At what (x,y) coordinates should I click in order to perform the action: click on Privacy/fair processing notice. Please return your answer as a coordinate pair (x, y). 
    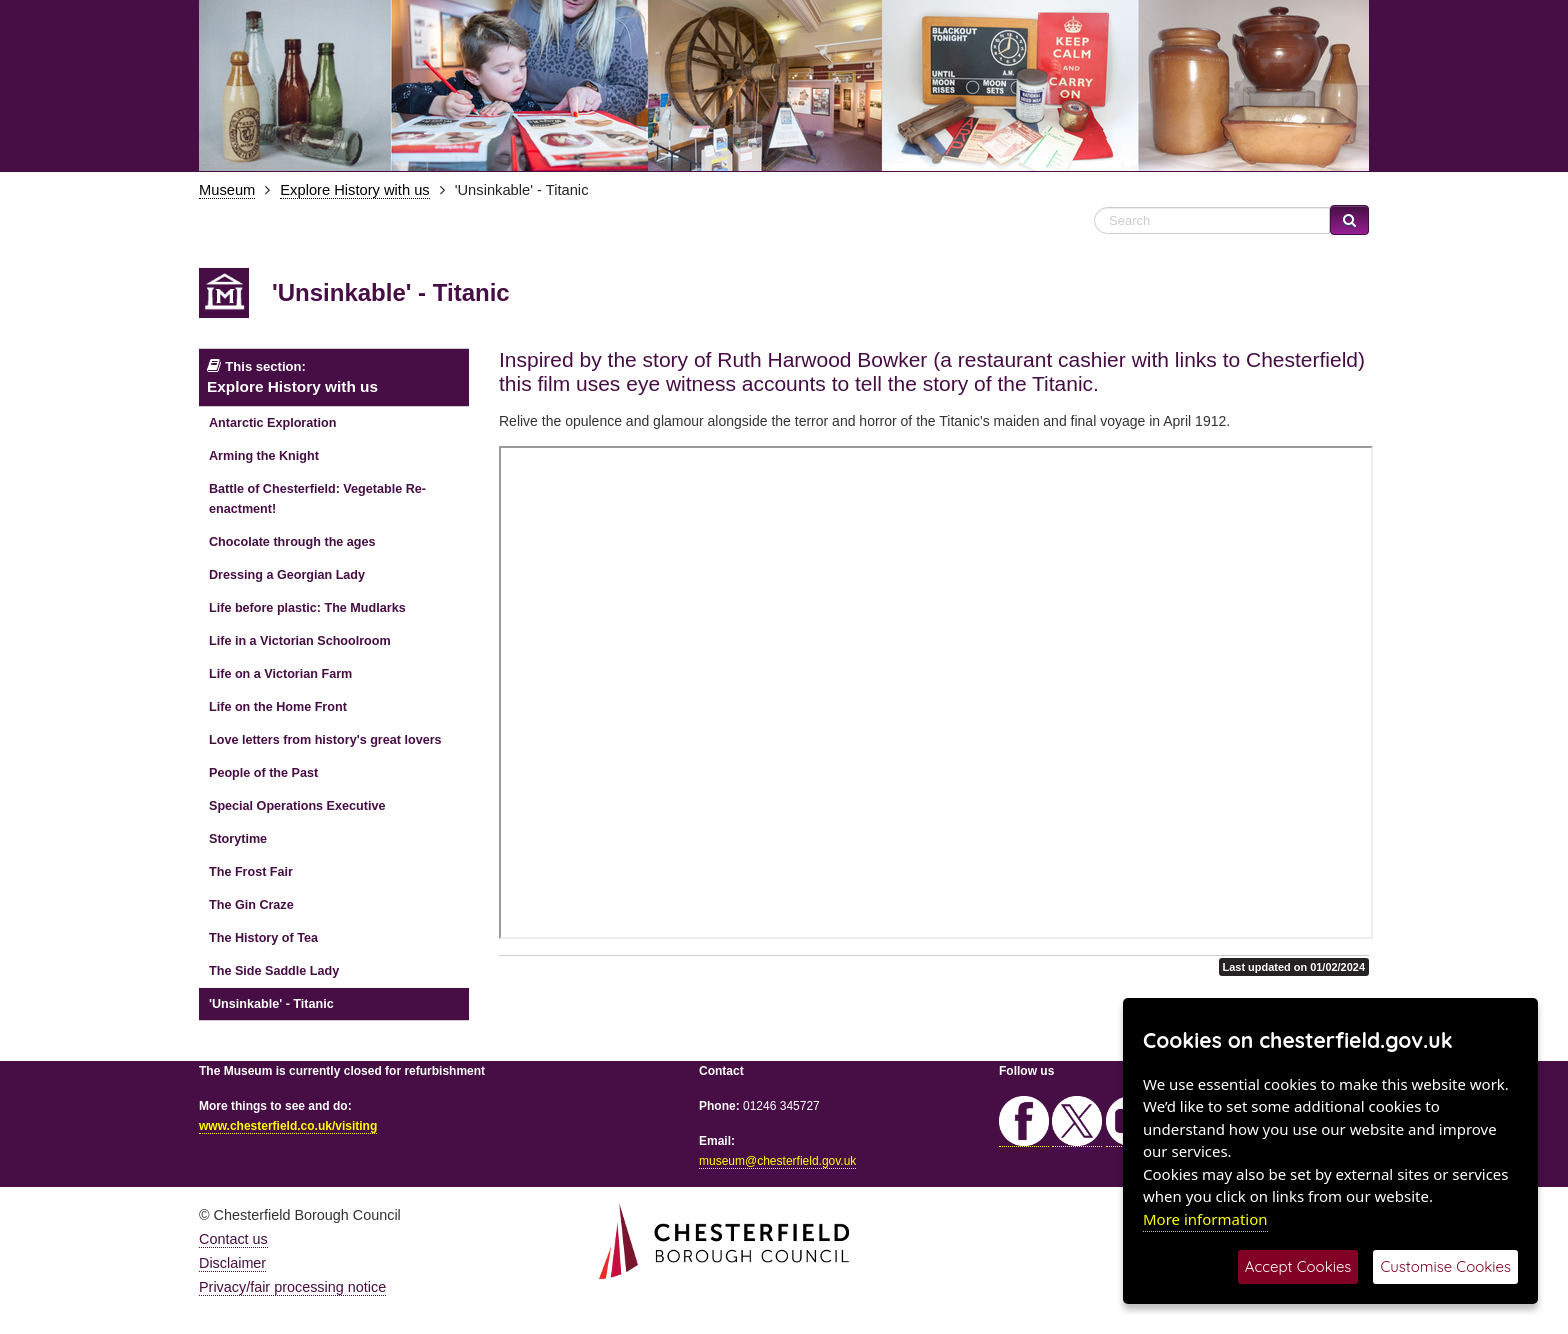
    Looking at the image, I should click on (292, 1287).